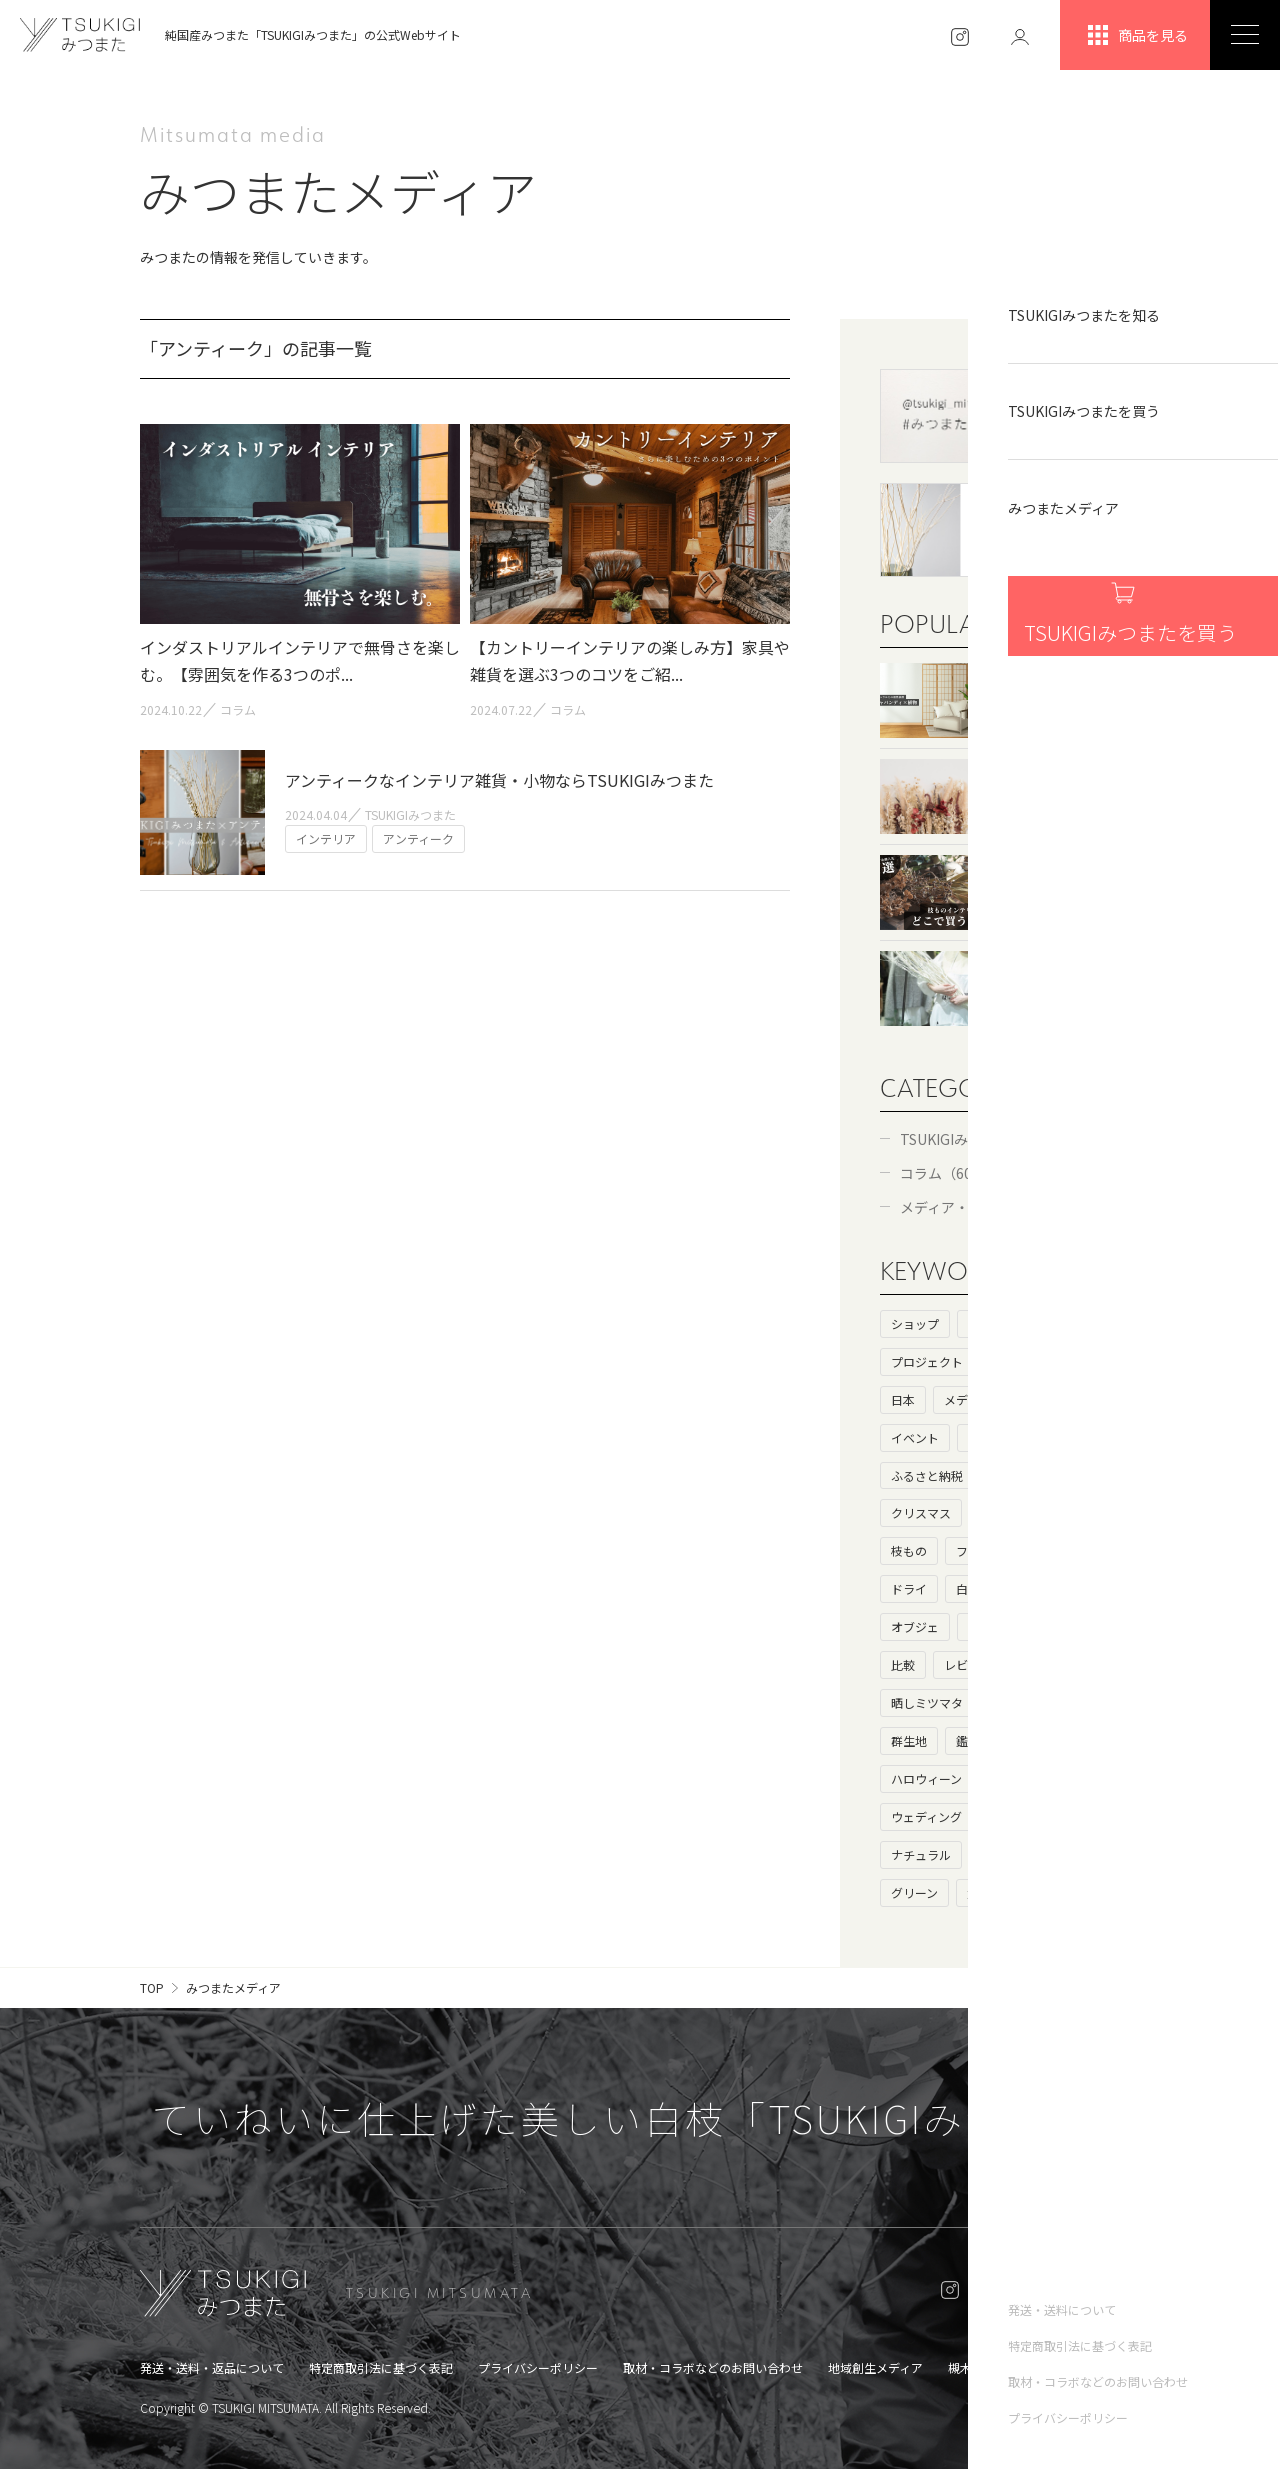 This screenshot has width=1280, height=2469. Describe the element at coordinates (1069, 1626) in the screenshot. I see `大きいサイズ` at that location.